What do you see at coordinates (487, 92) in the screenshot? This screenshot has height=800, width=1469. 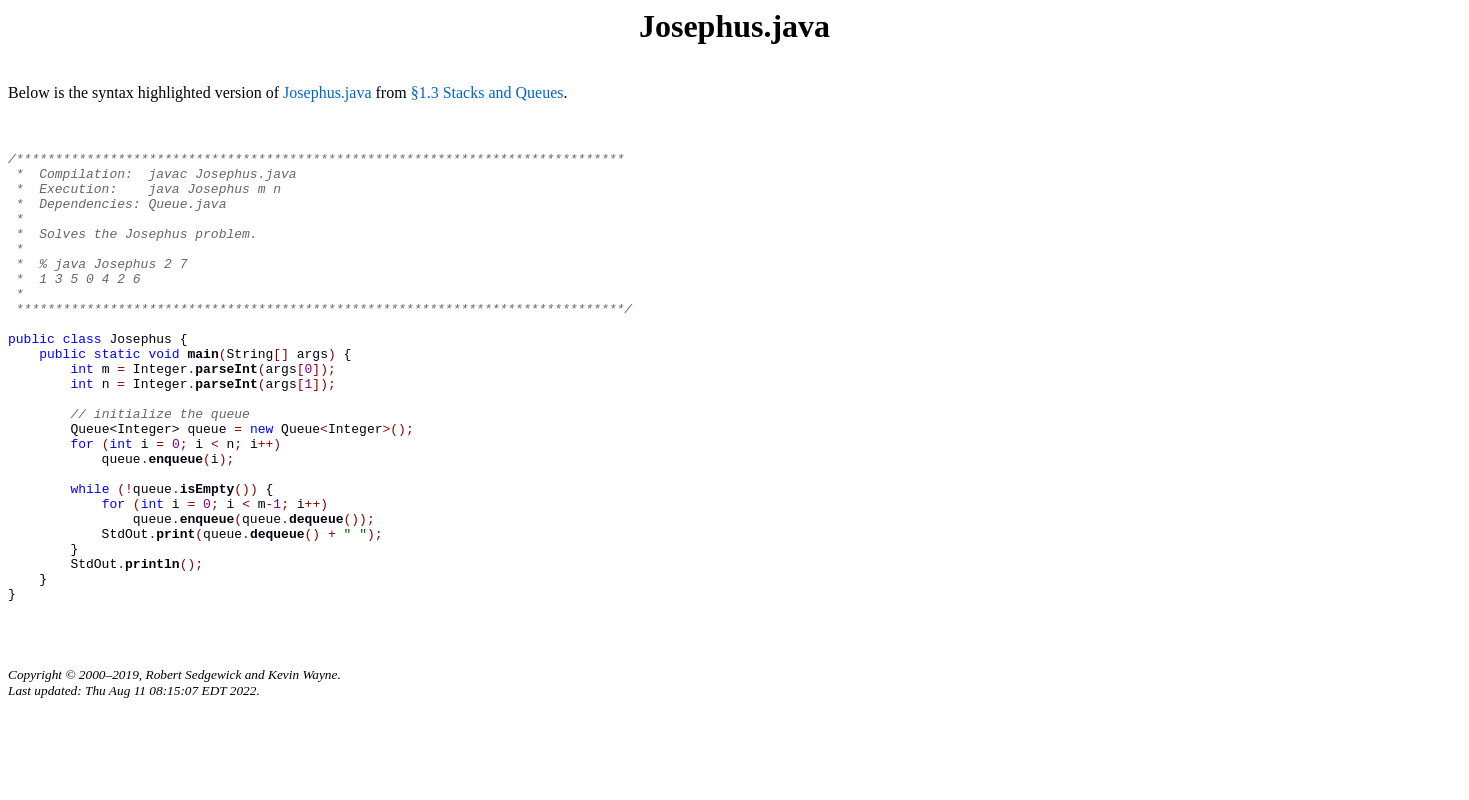 I see `§1.3 Stacks and Queues` at bounding box center [487, 92].